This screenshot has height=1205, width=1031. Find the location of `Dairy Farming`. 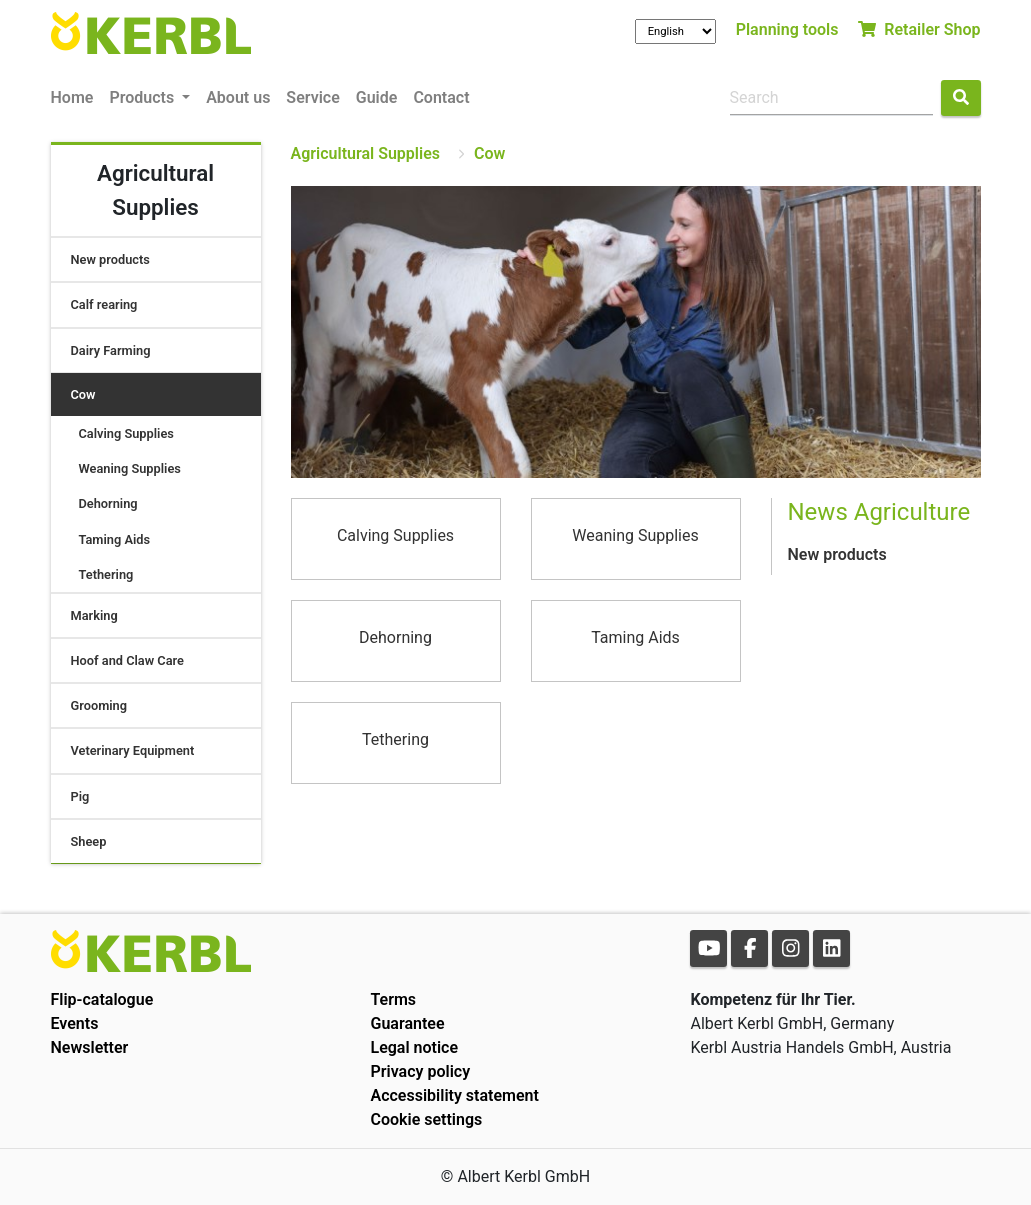

Dairy Farming is located at coordinates (111, 350).